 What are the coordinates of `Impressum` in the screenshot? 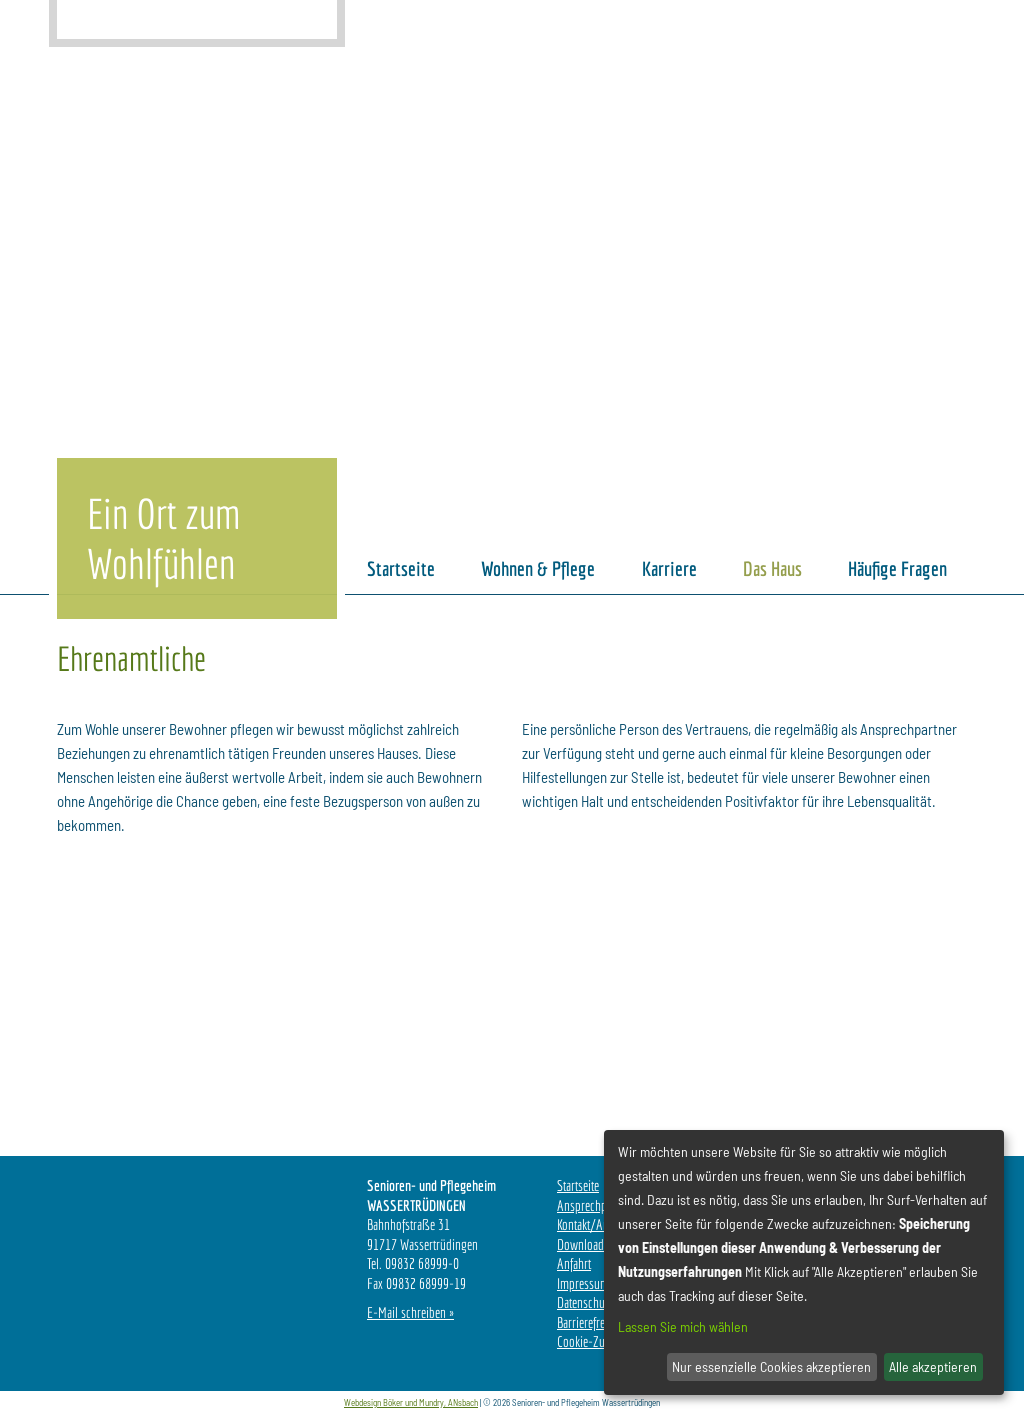 It's located at (583, 1283).